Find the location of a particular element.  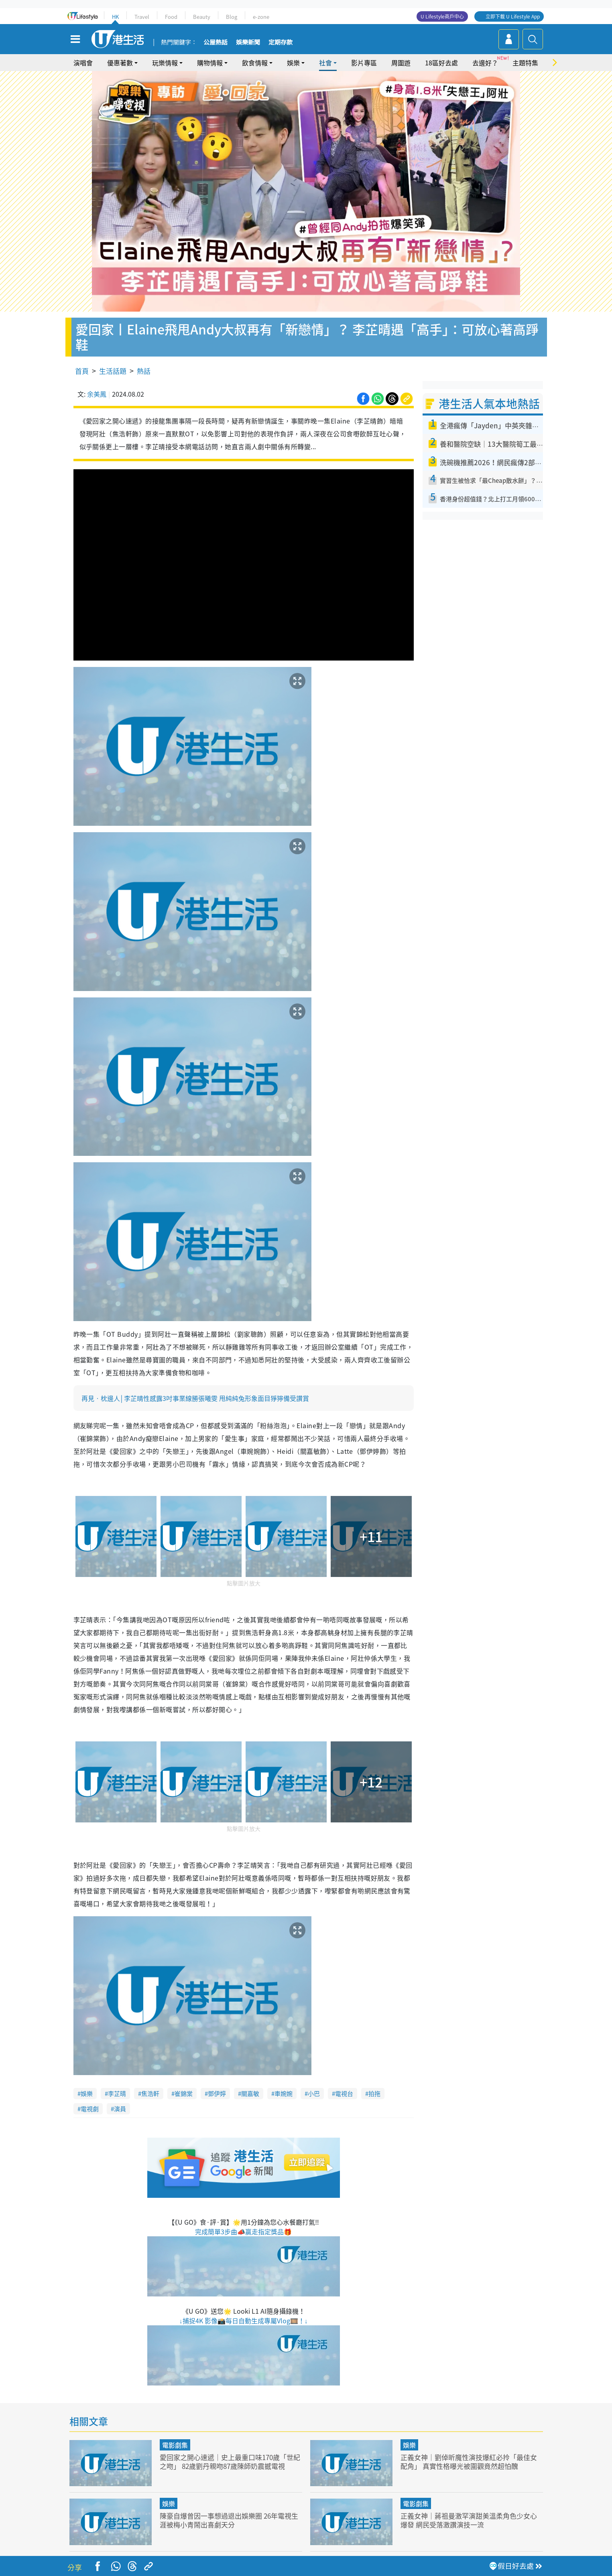

拍拖 is located at coordinates (374, 2093).